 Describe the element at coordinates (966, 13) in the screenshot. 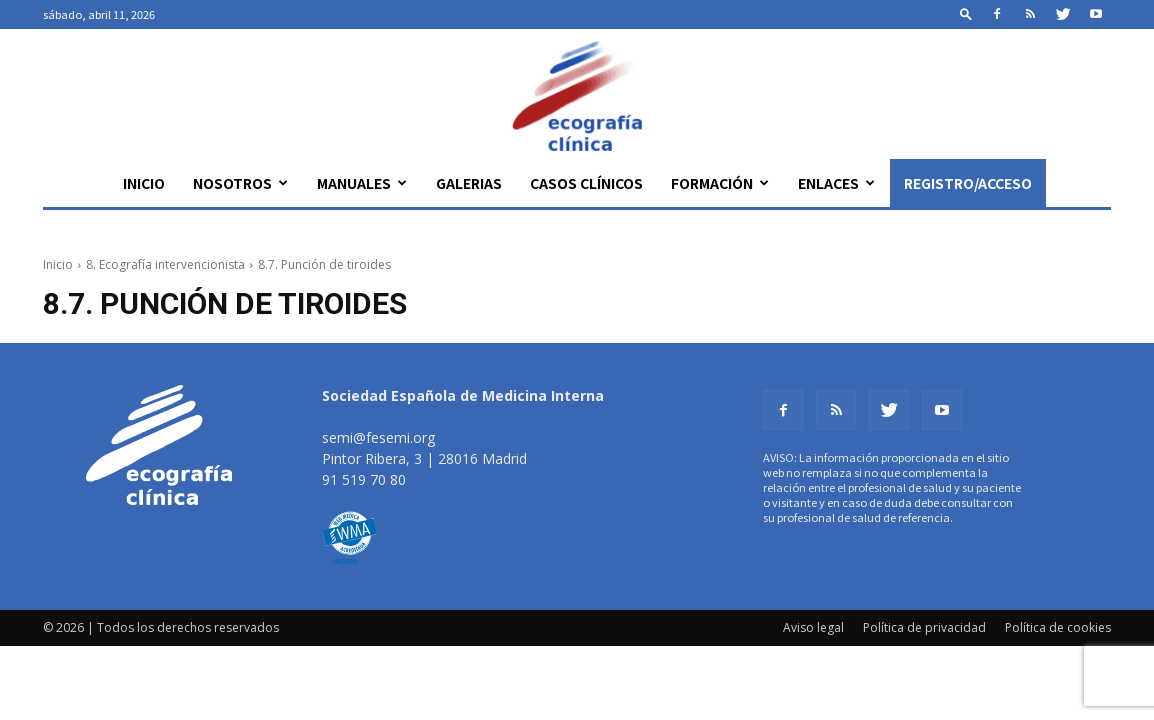

I see `[button]` at that location.